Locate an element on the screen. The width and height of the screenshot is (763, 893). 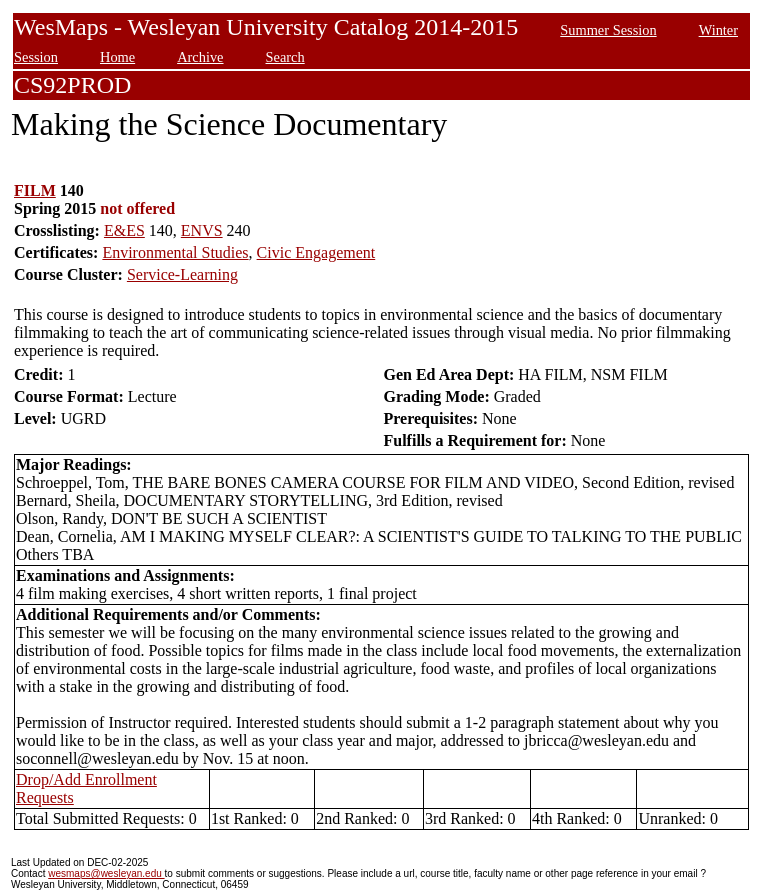
Service-Learning is located at coordinates (182, 274).